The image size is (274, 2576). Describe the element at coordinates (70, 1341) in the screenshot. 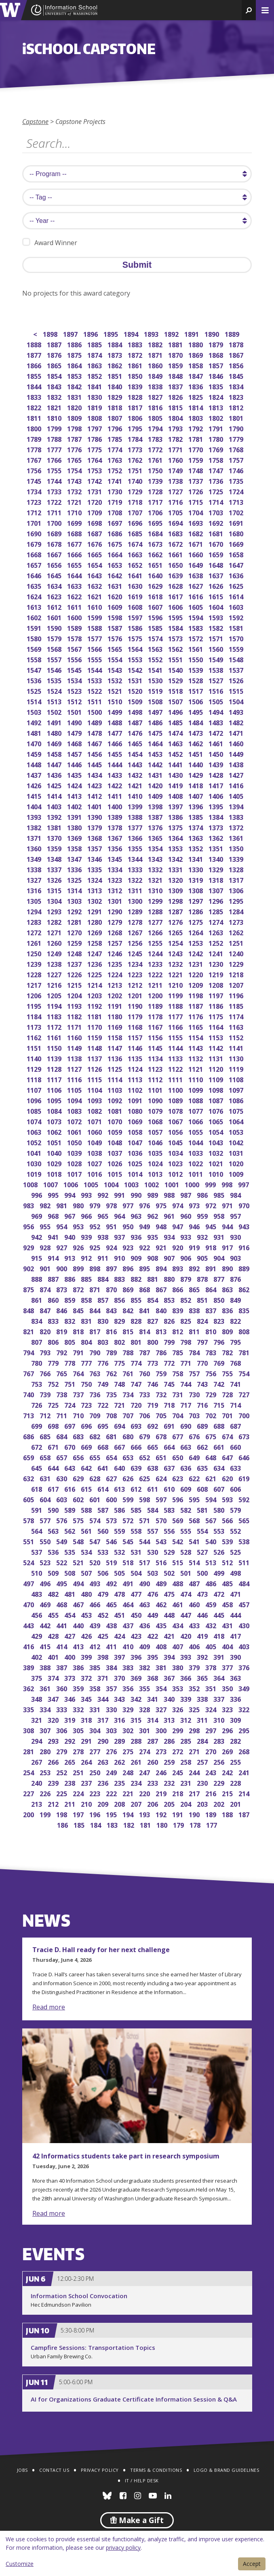

I see `805` at that location.